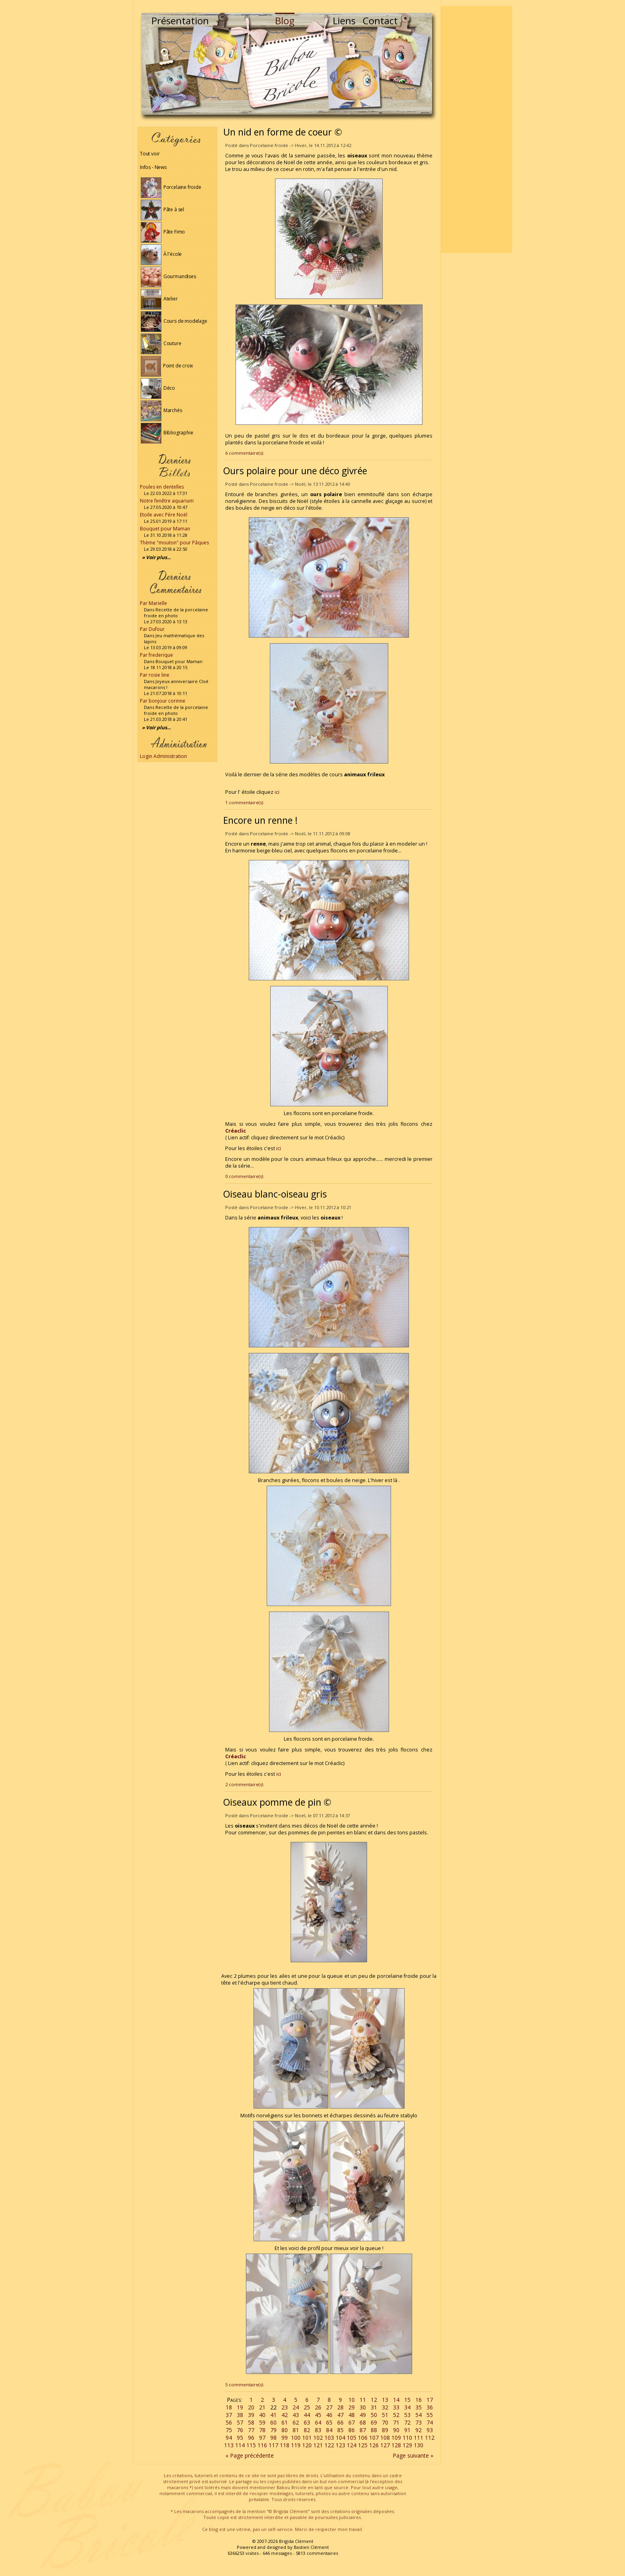 Image resolution: width=625 pixels, height=2576 pixels. I want to click on 46, so click(329, 2415).